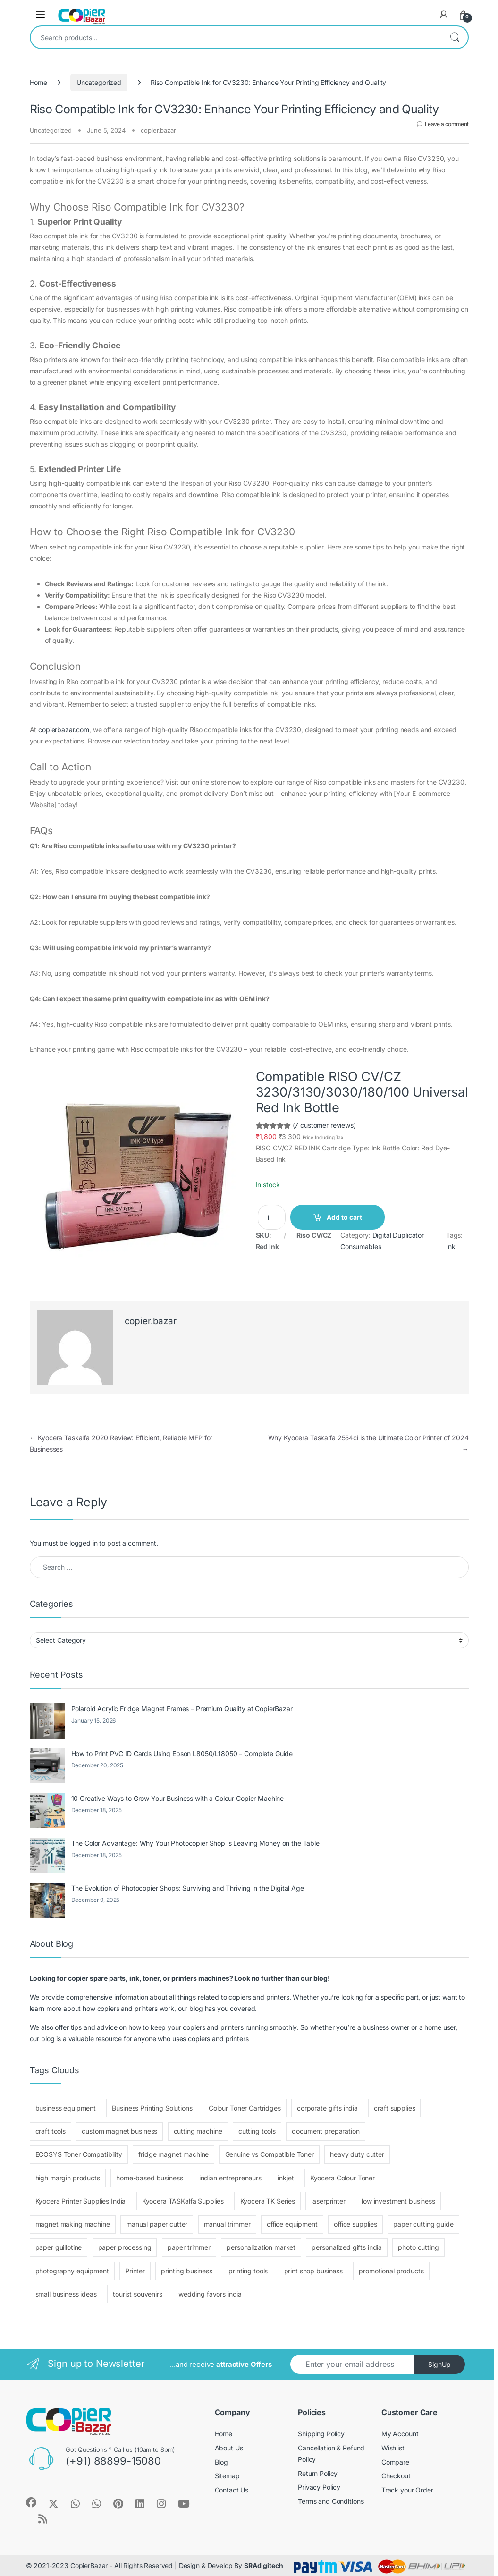  What do you see at coordinates (83, 1543) in the screenshot?
I see `logged in` at bounding box center [83, 1543].